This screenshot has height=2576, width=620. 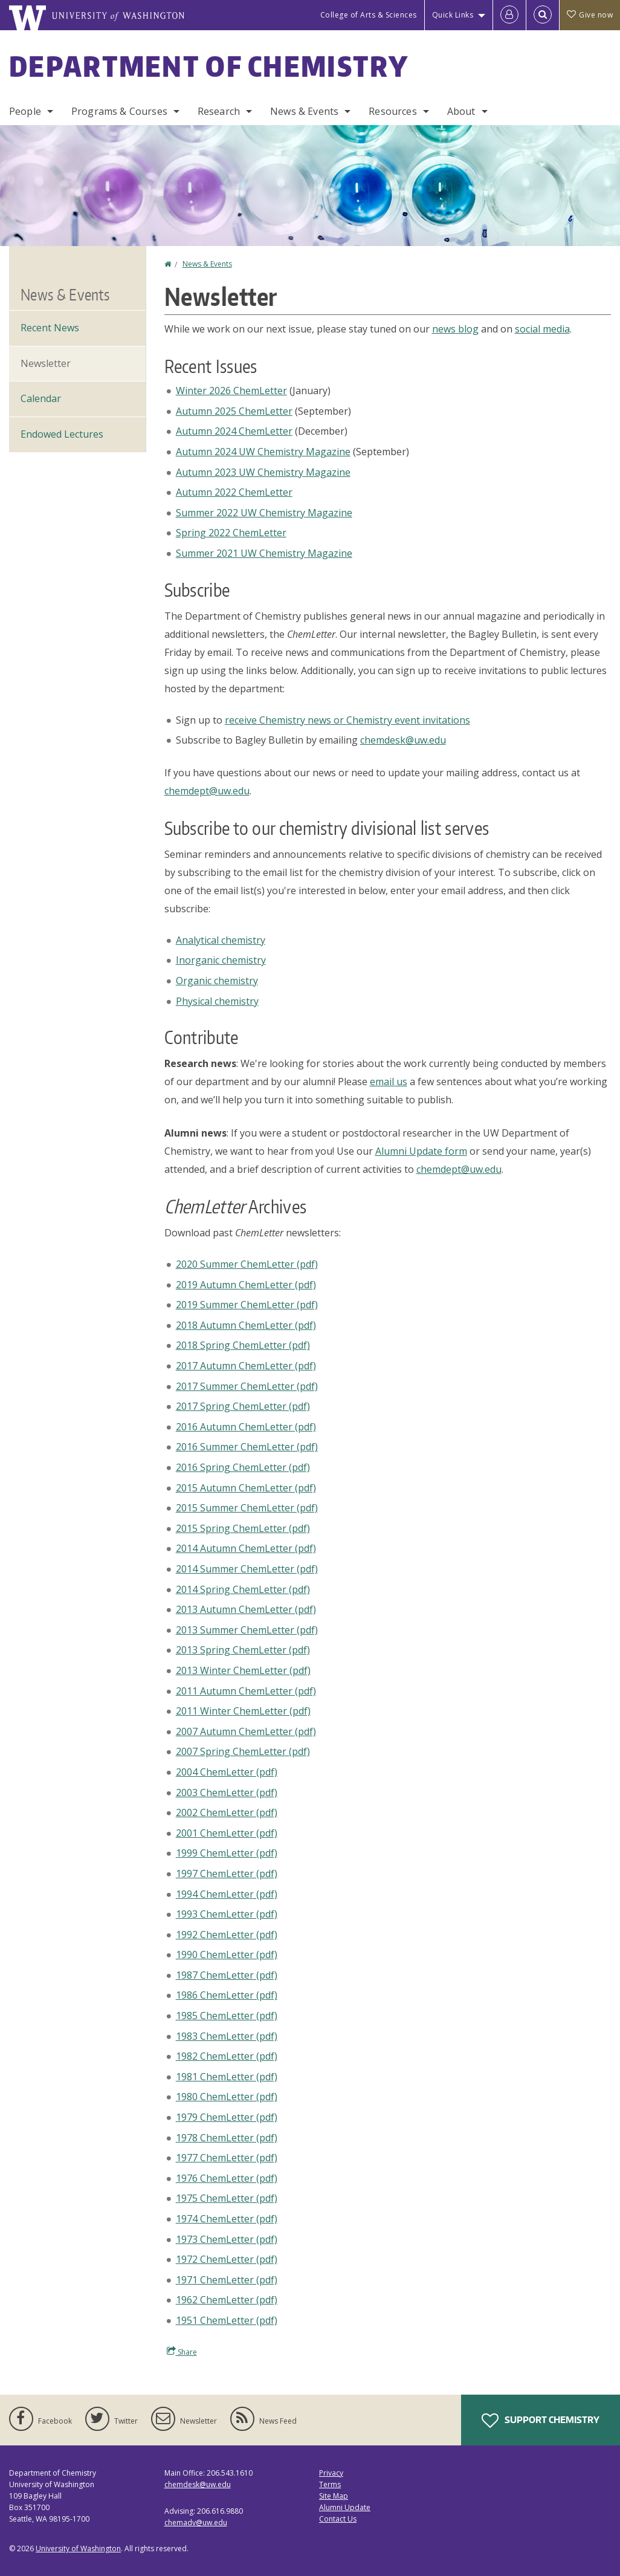 I want to click on 1982 ChemLetter (pdf), so click(x=226, y=2056).